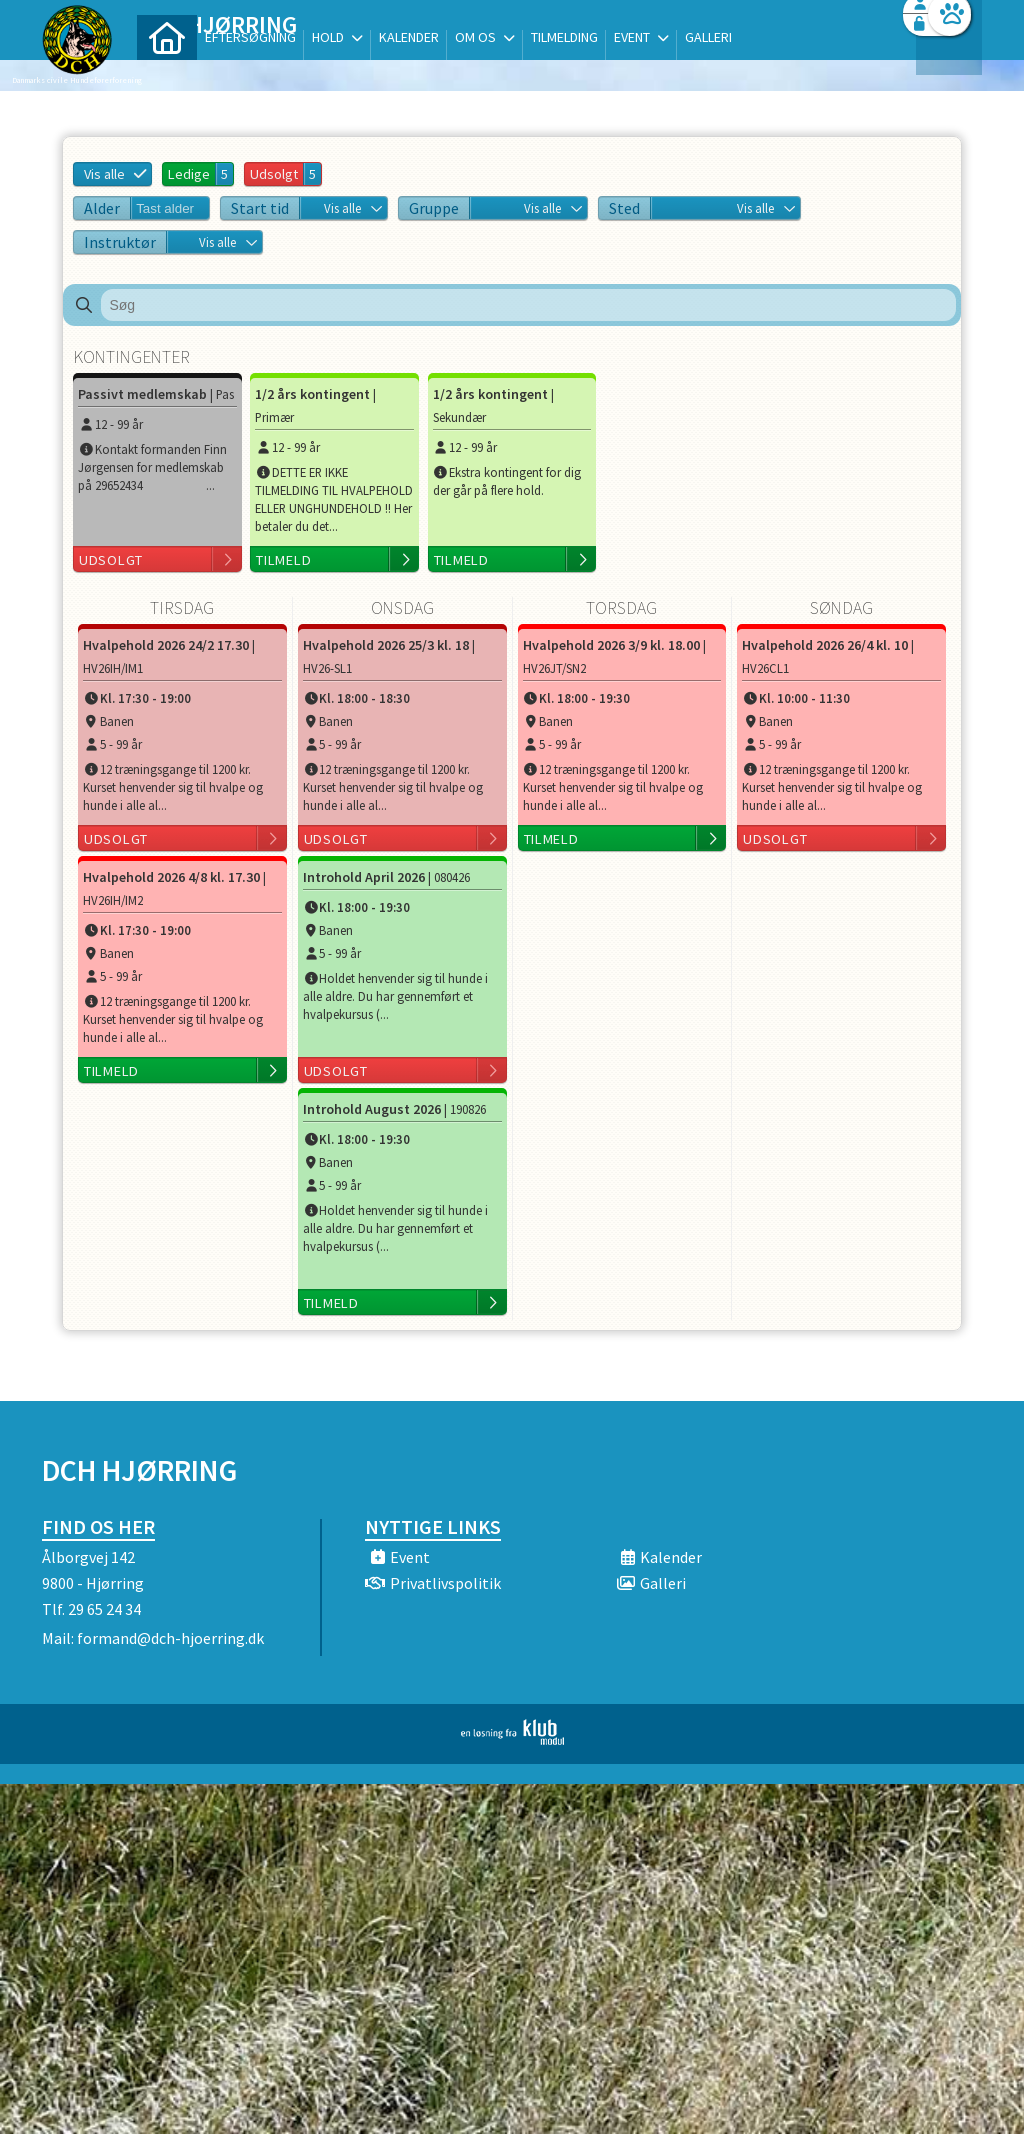 The image size is (1024, 2134). Describe the element at coordinates (167, 67) in the screenshot. I see `[menuitem]` at that location.